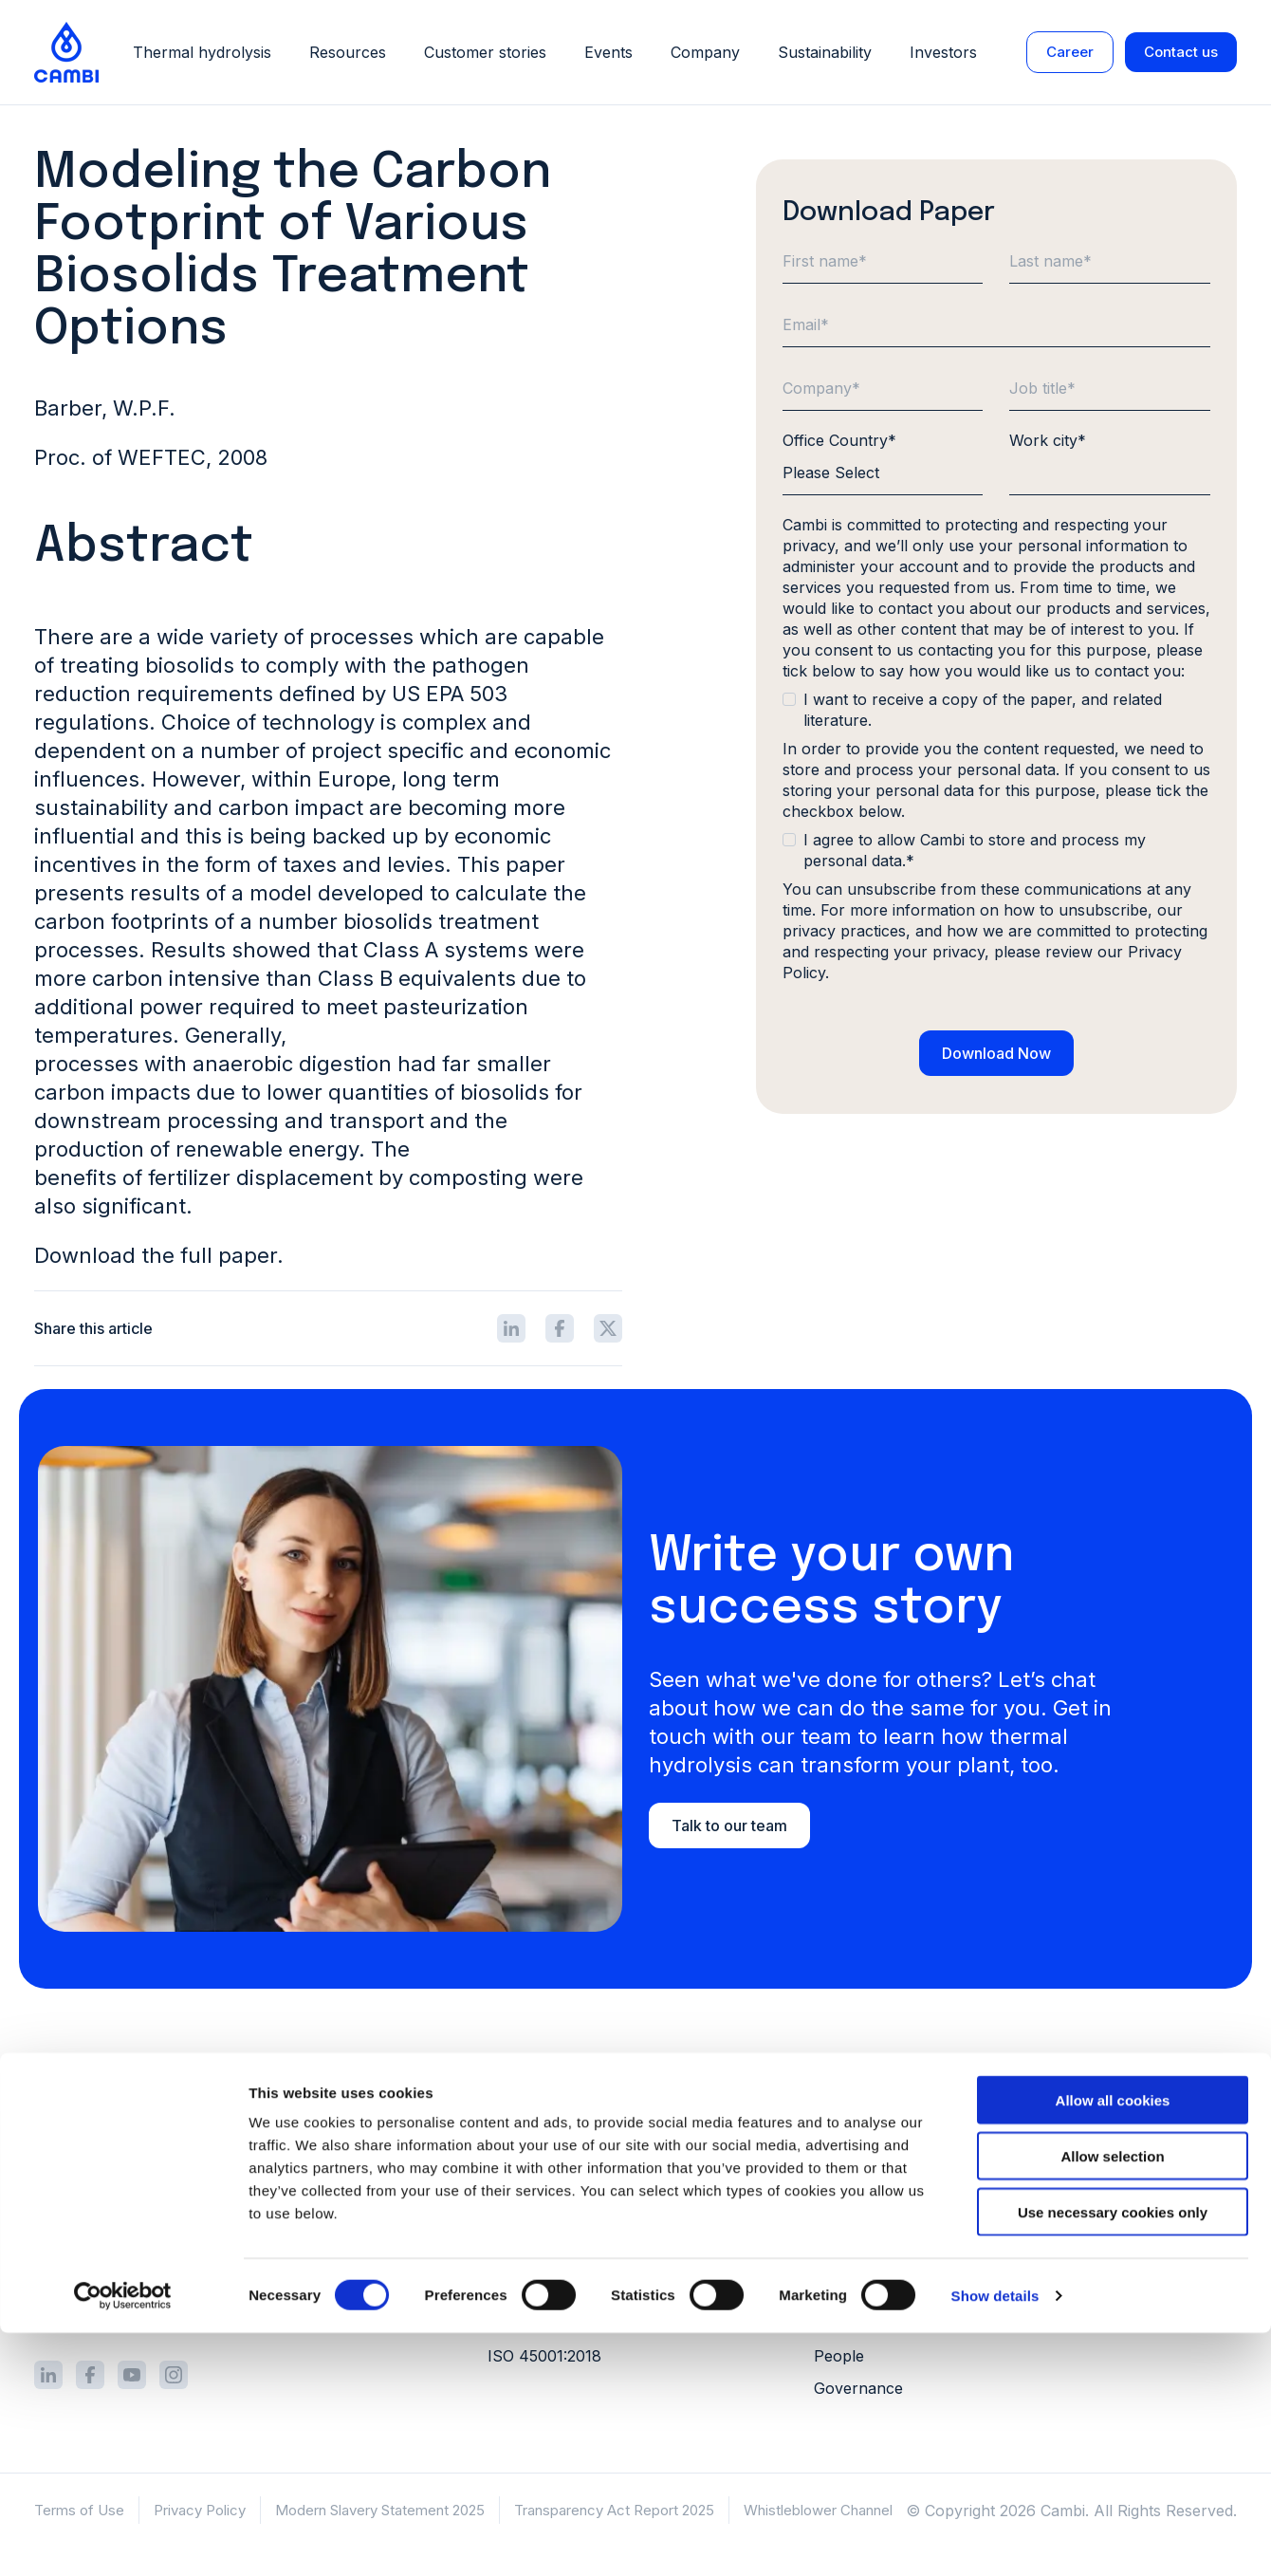 Image resolution: width=1271 pixels, height=2576 pixels. What do you see at coordinates (729, 1825) in the screenshot?
I see `Talk to our team` at bounding box center [729, 1825].